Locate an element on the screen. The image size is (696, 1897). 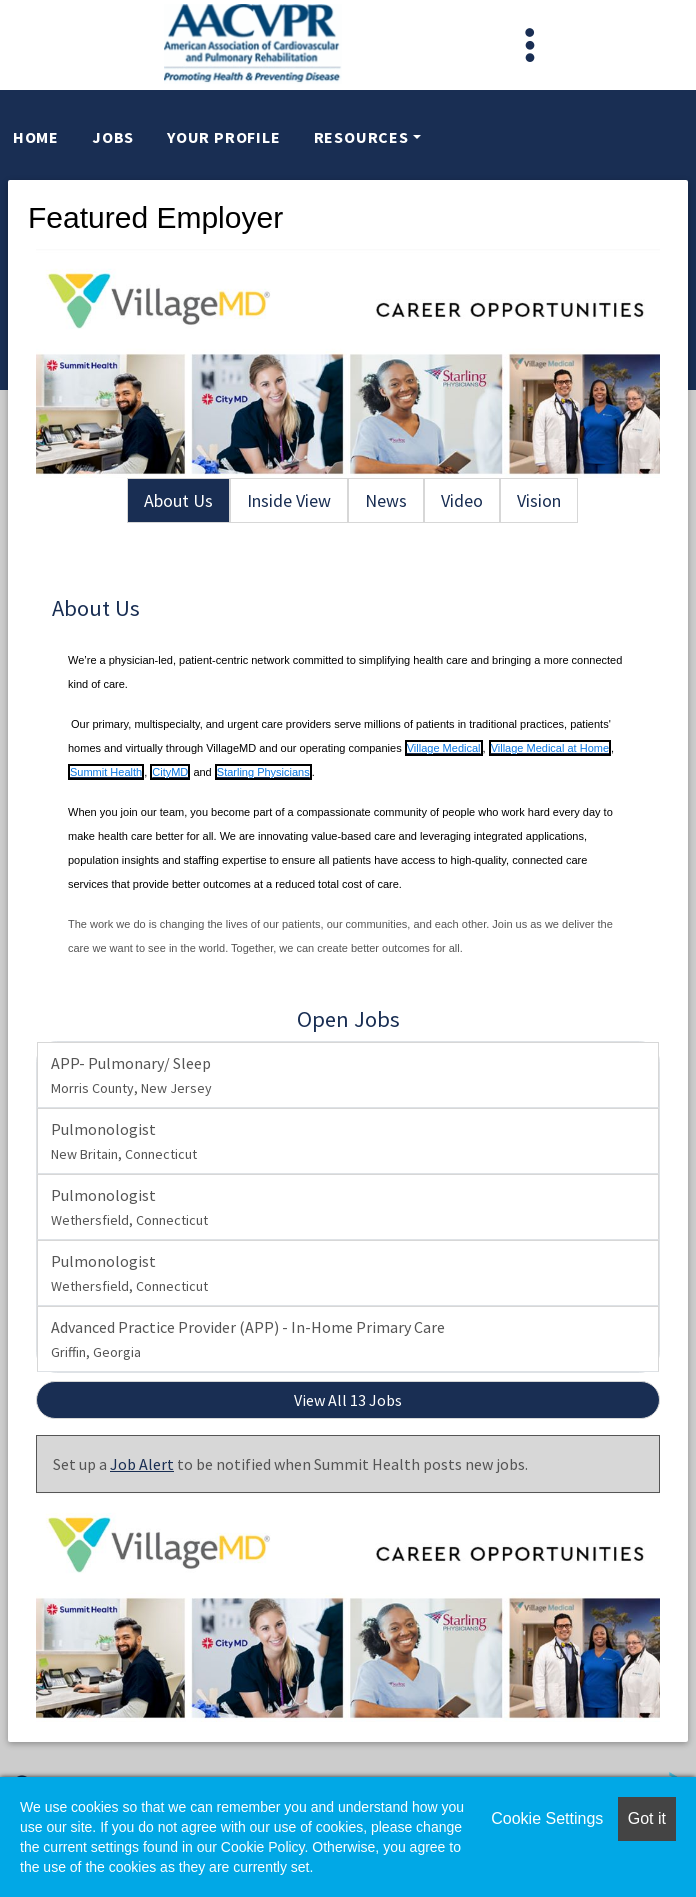
News [tab] is located at coordinates (386, 500).